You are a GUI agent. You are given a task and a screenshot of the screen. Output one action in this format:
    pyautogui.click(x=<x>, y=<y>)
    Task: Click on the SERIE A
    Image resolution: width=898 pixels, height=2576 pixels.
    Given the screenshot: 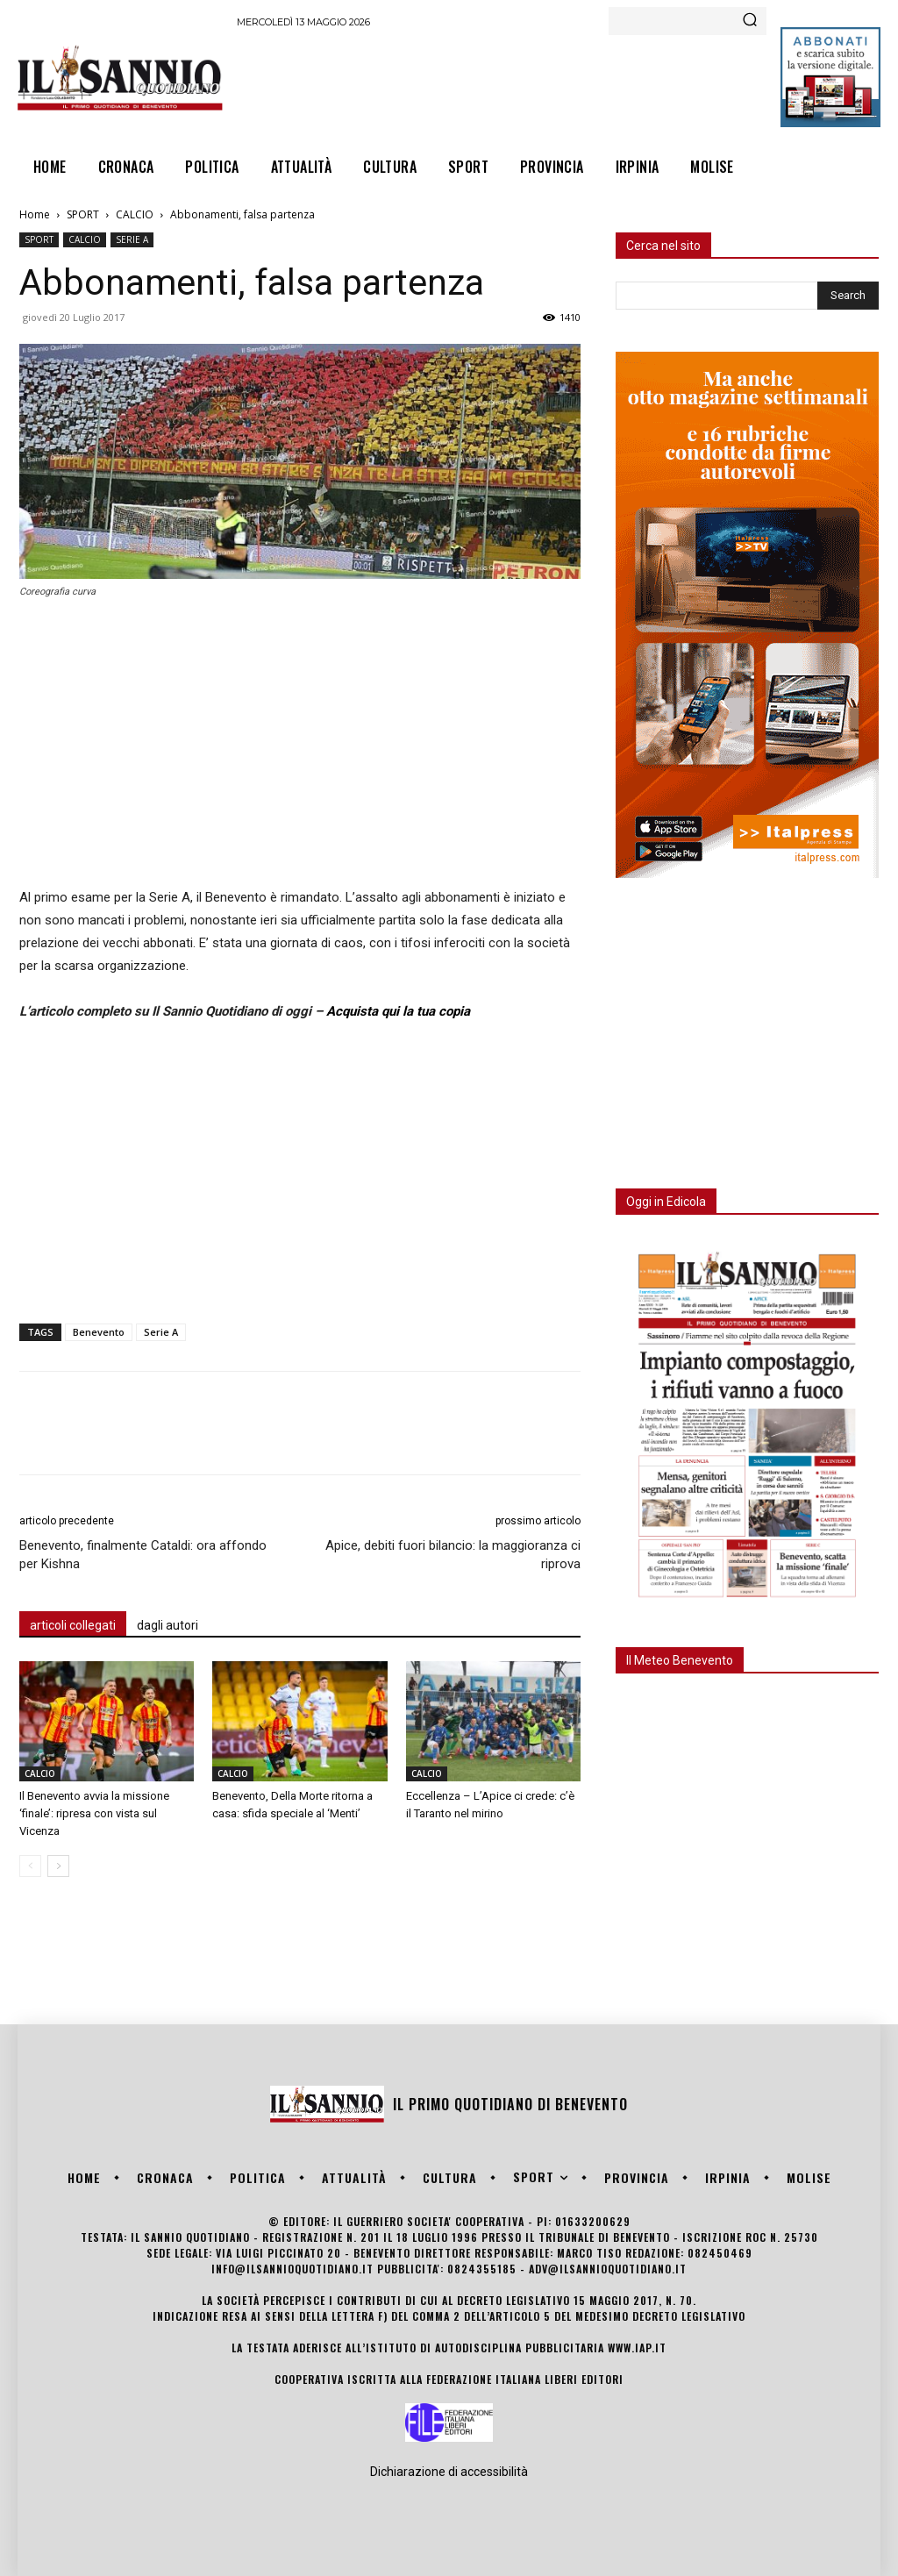 What is the action you would take?
    pyautogui.click(x=132, y=239)
    